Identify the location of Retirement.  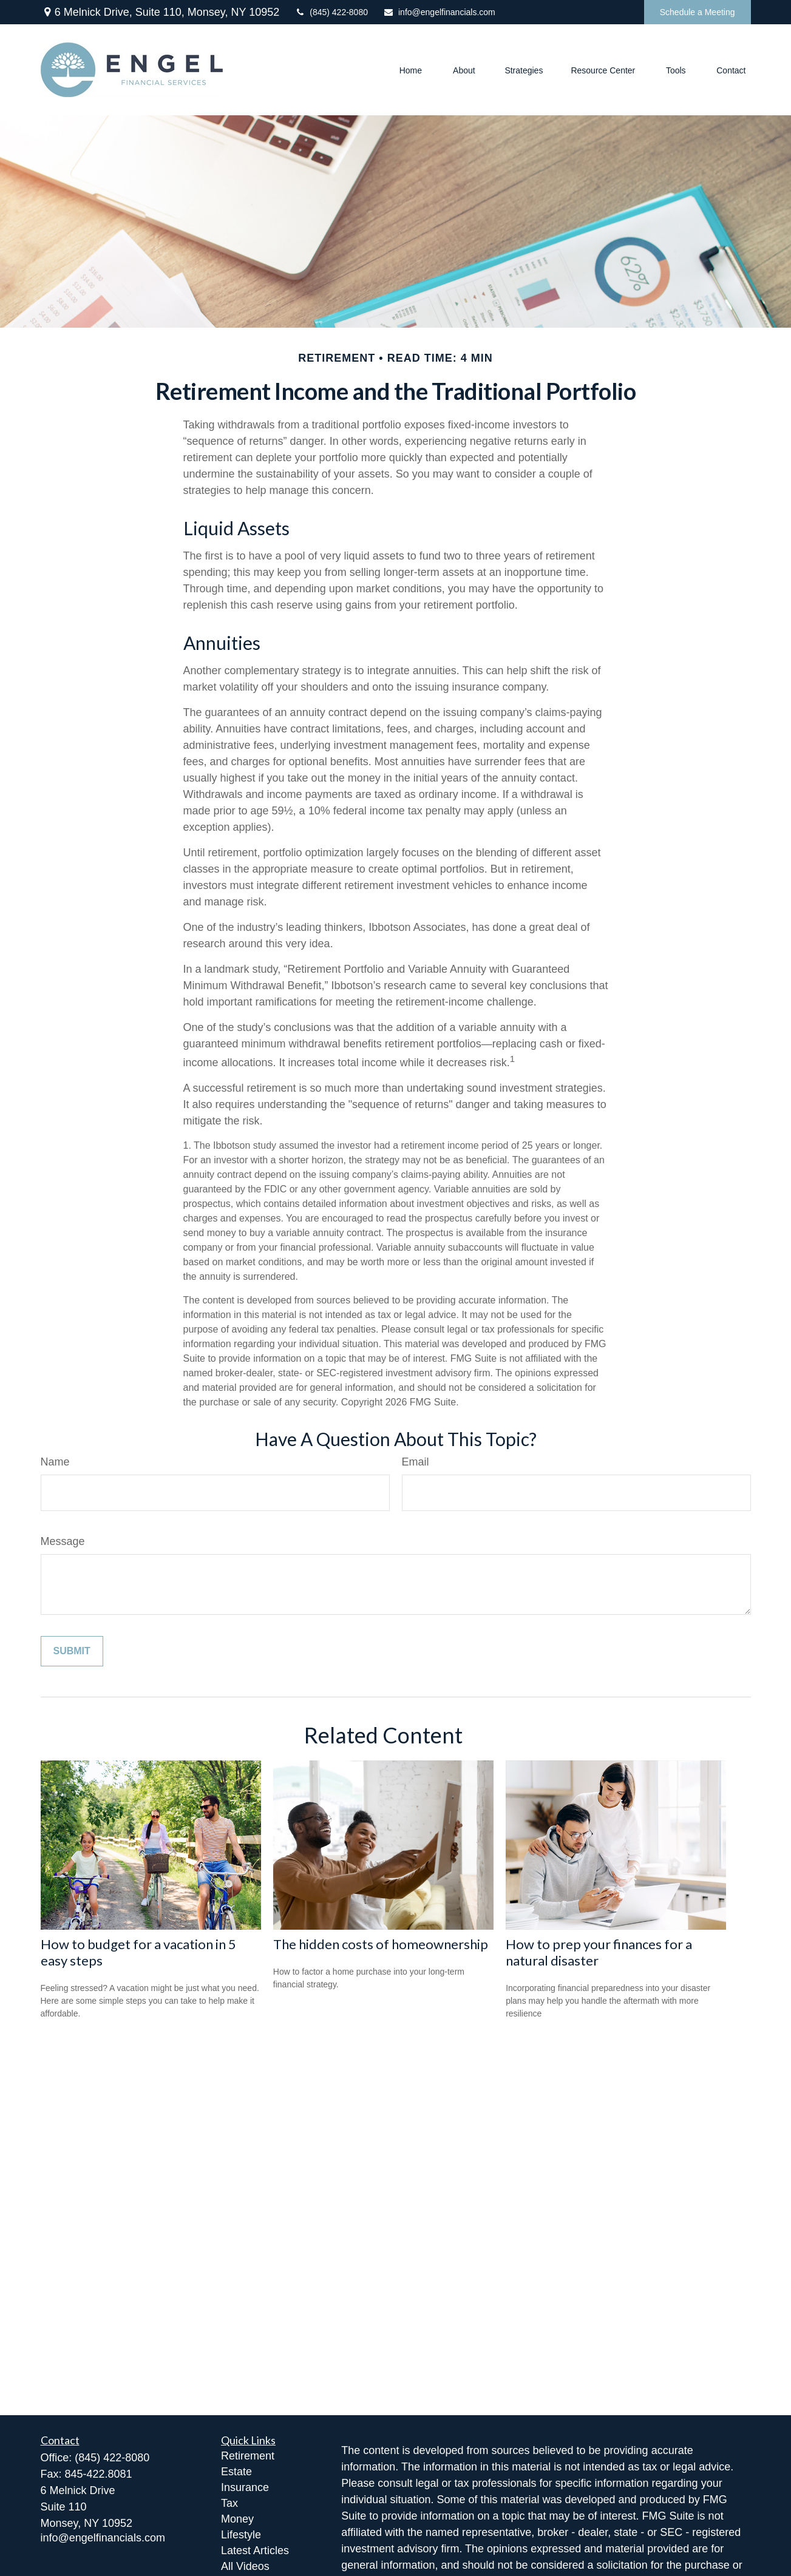
(247, 2456).